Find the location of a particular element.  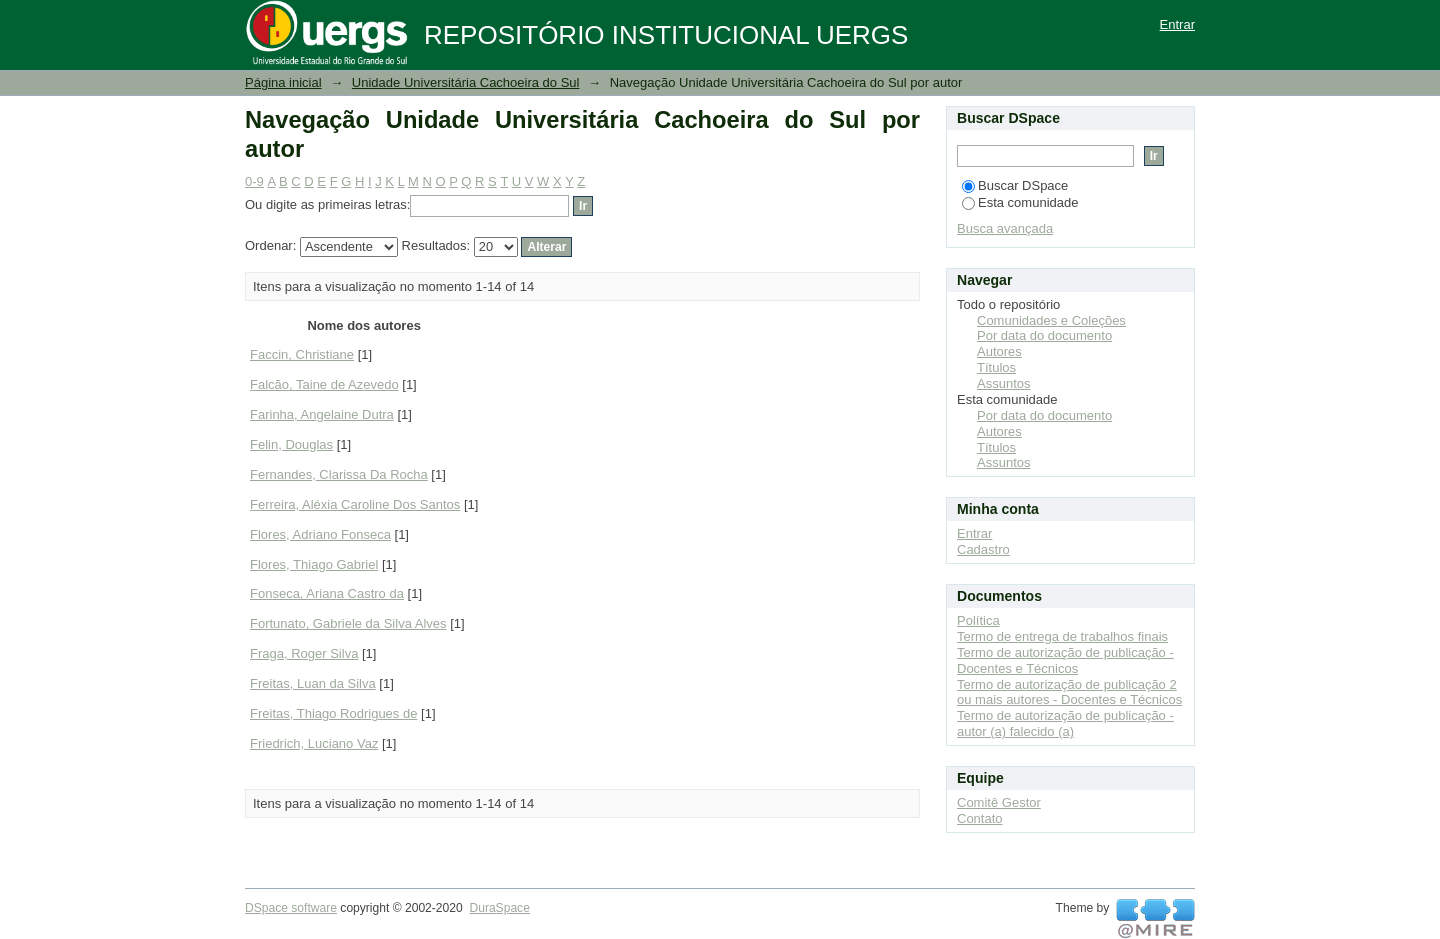

Unidade Universitária Cachoeira do Sul is located at coordinates (466, 82).